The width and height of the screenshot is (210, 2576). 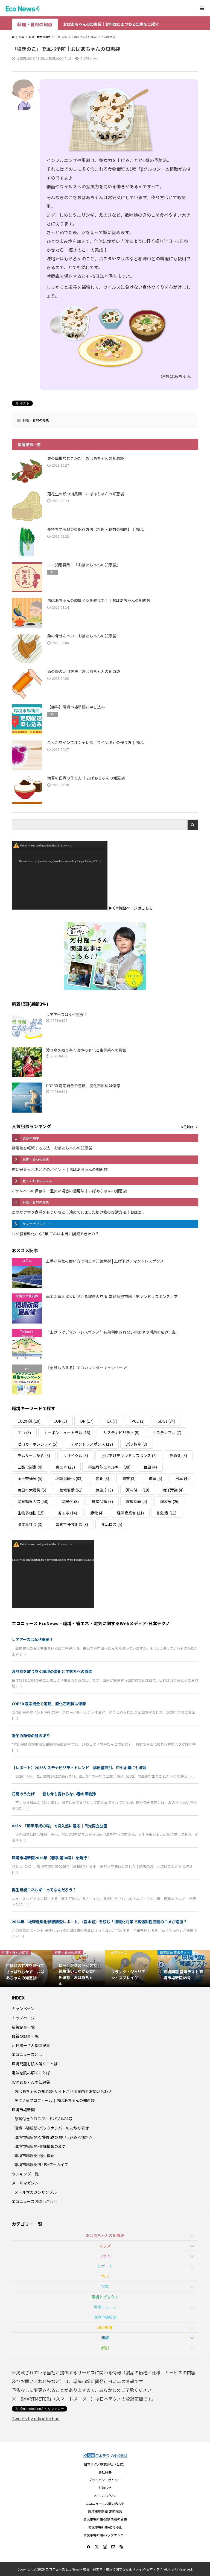 I want to click on 環境トピックス, so click(x=105, y=2296).